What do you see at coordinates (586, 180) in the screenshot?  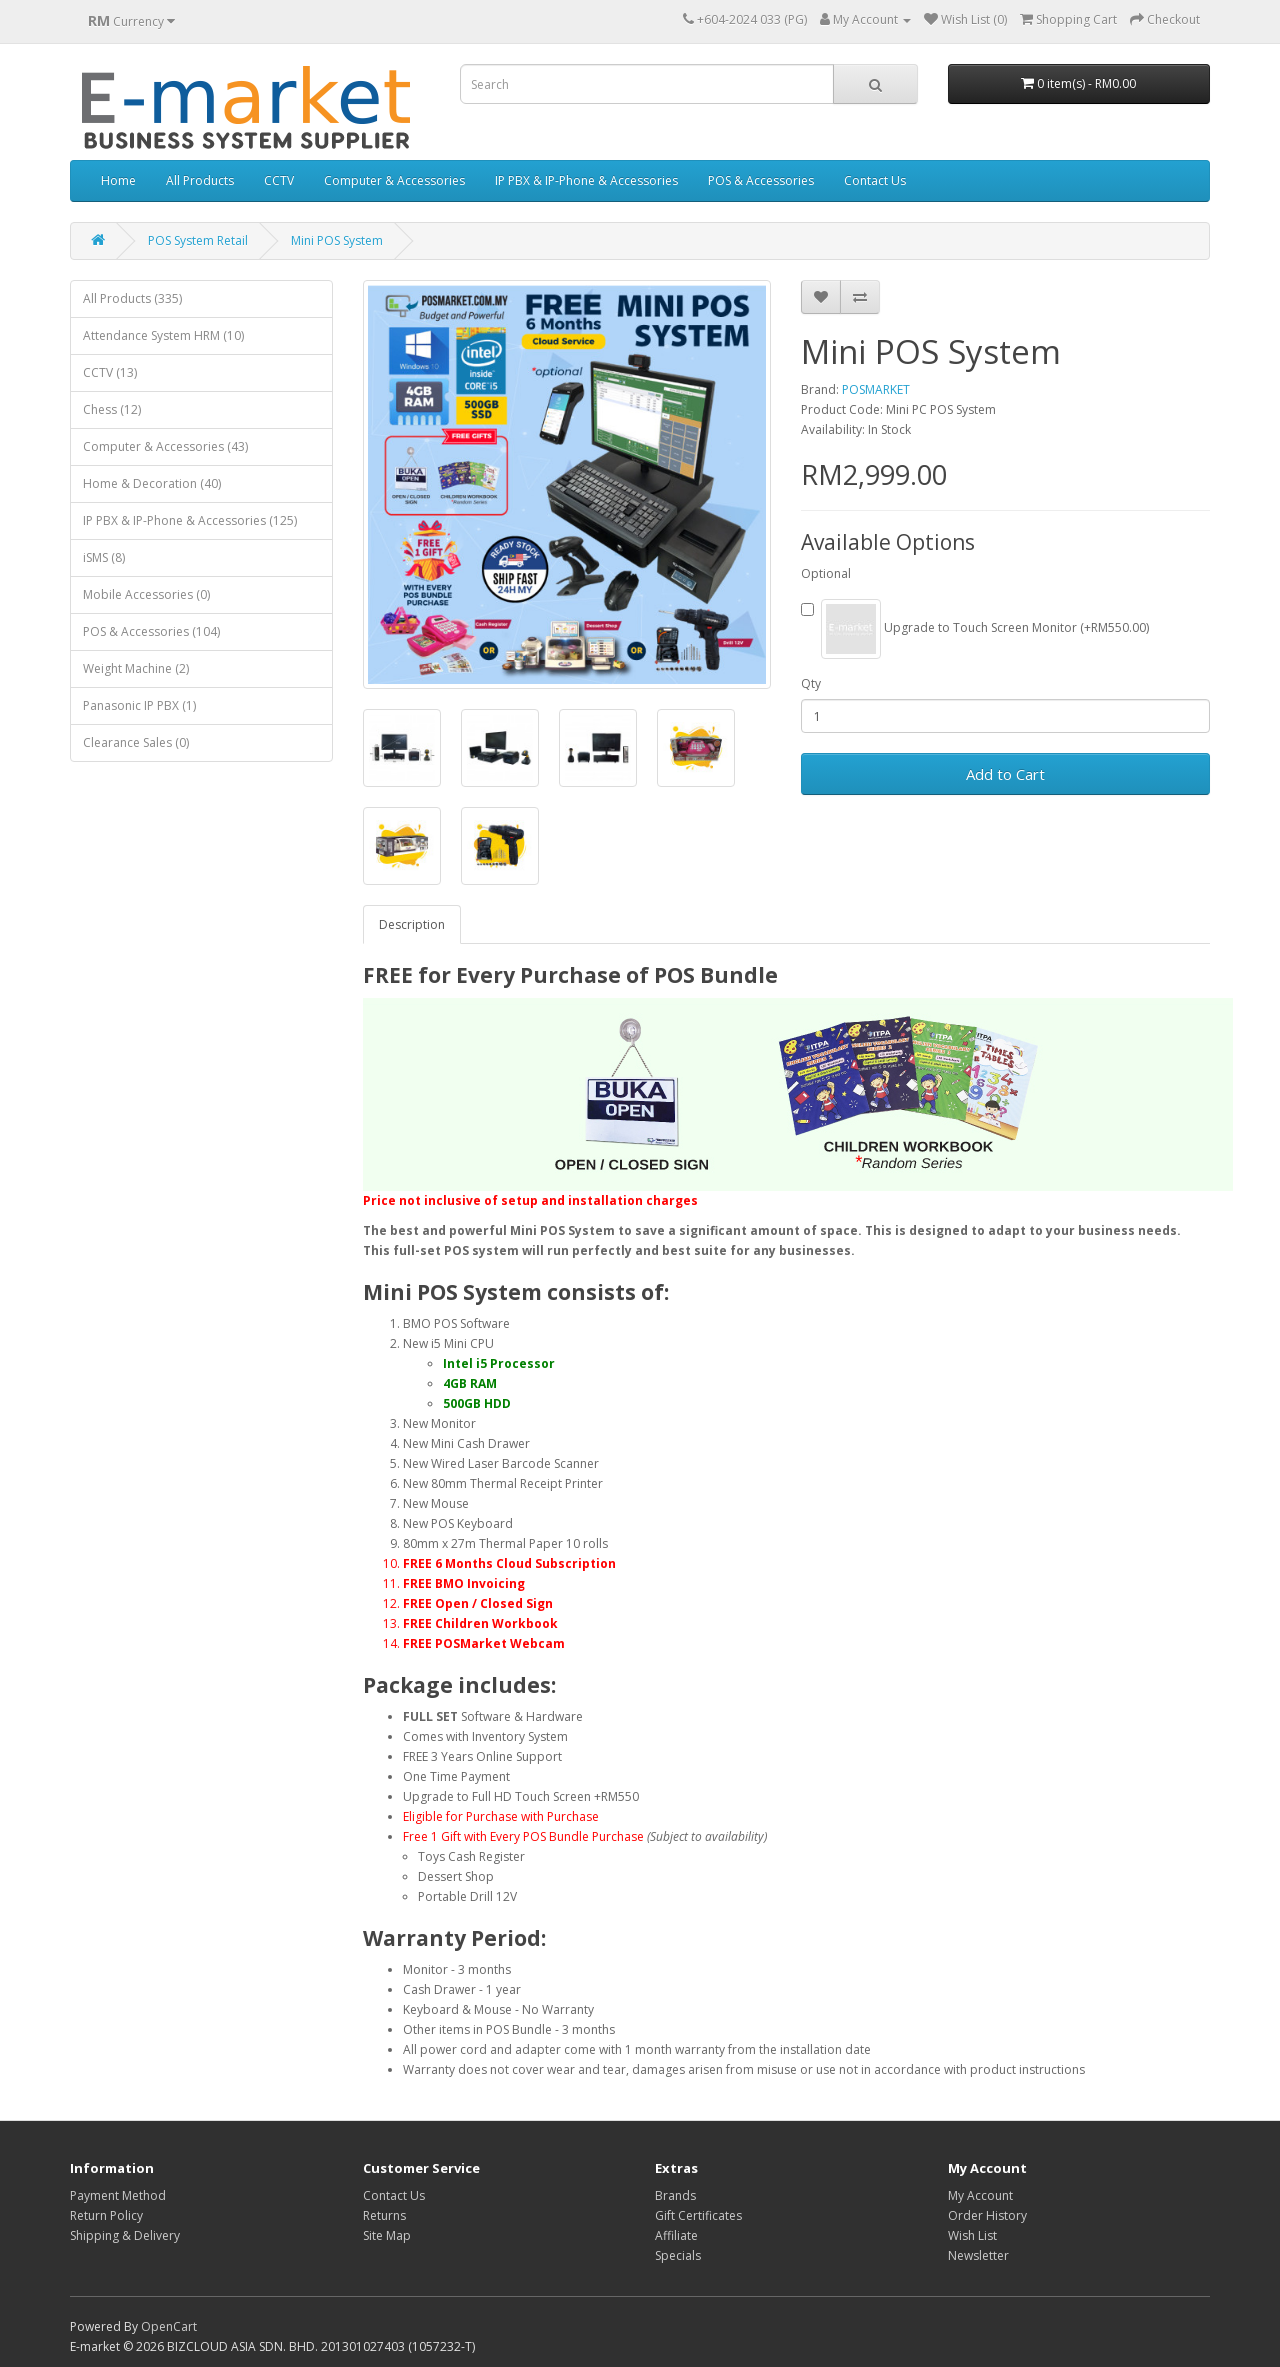 I see `IP PBX & IP-Phone & Accessories` at bounding box center [586, 180].